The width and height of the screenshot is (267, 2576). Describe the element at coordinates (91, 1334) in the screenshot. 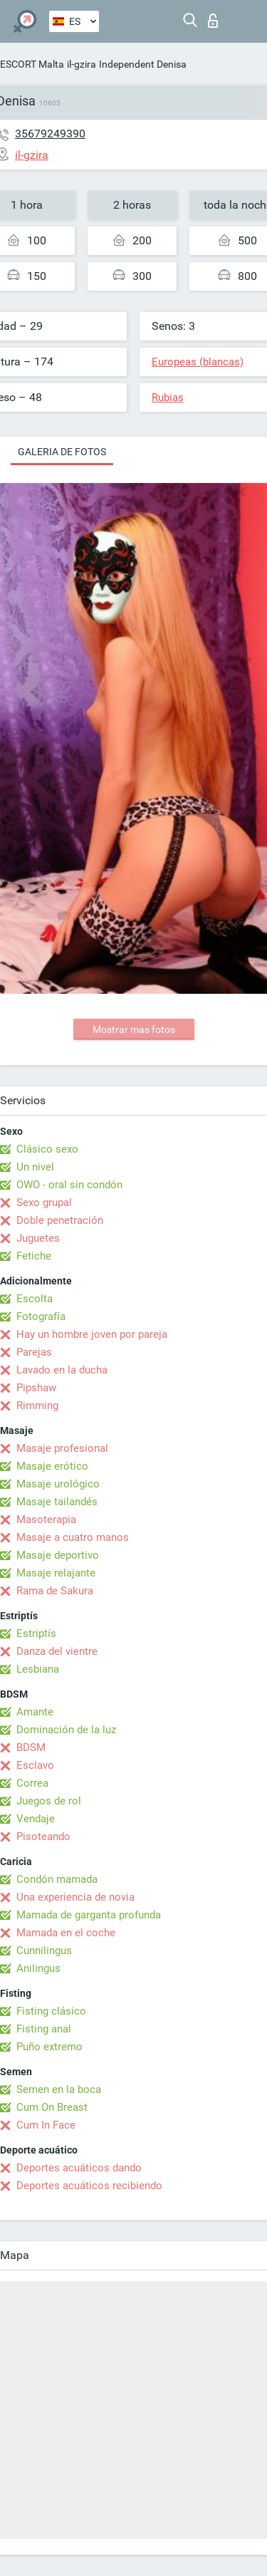

I see `Hay un hombre joven por pareja` at that location.